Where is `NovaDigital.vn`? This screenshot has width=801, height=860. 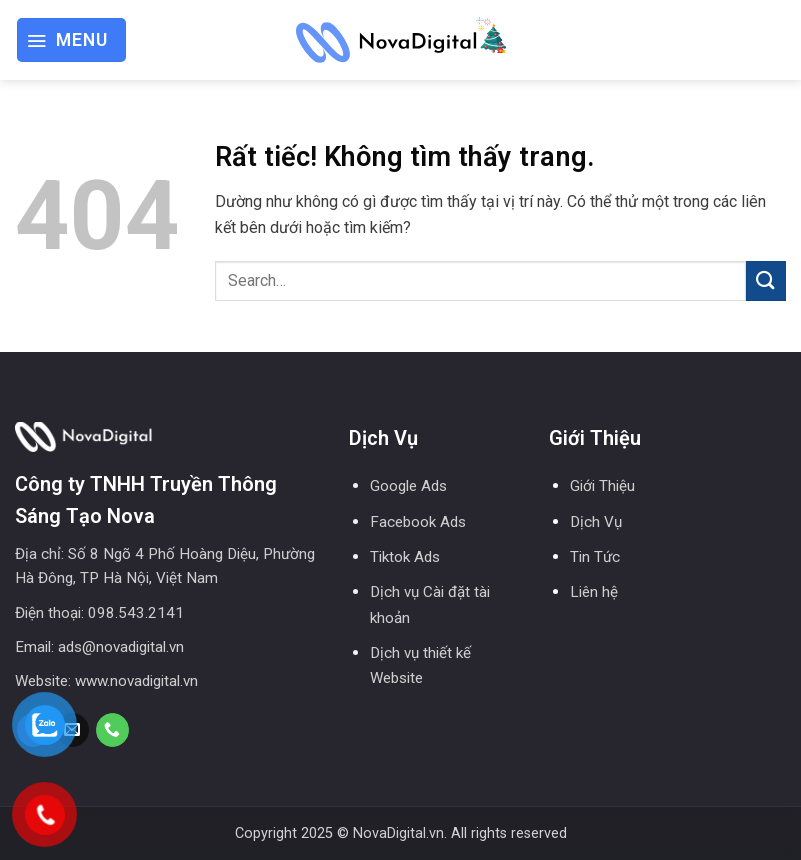 NovaDigital.vn is located at coordinates (398, 833).